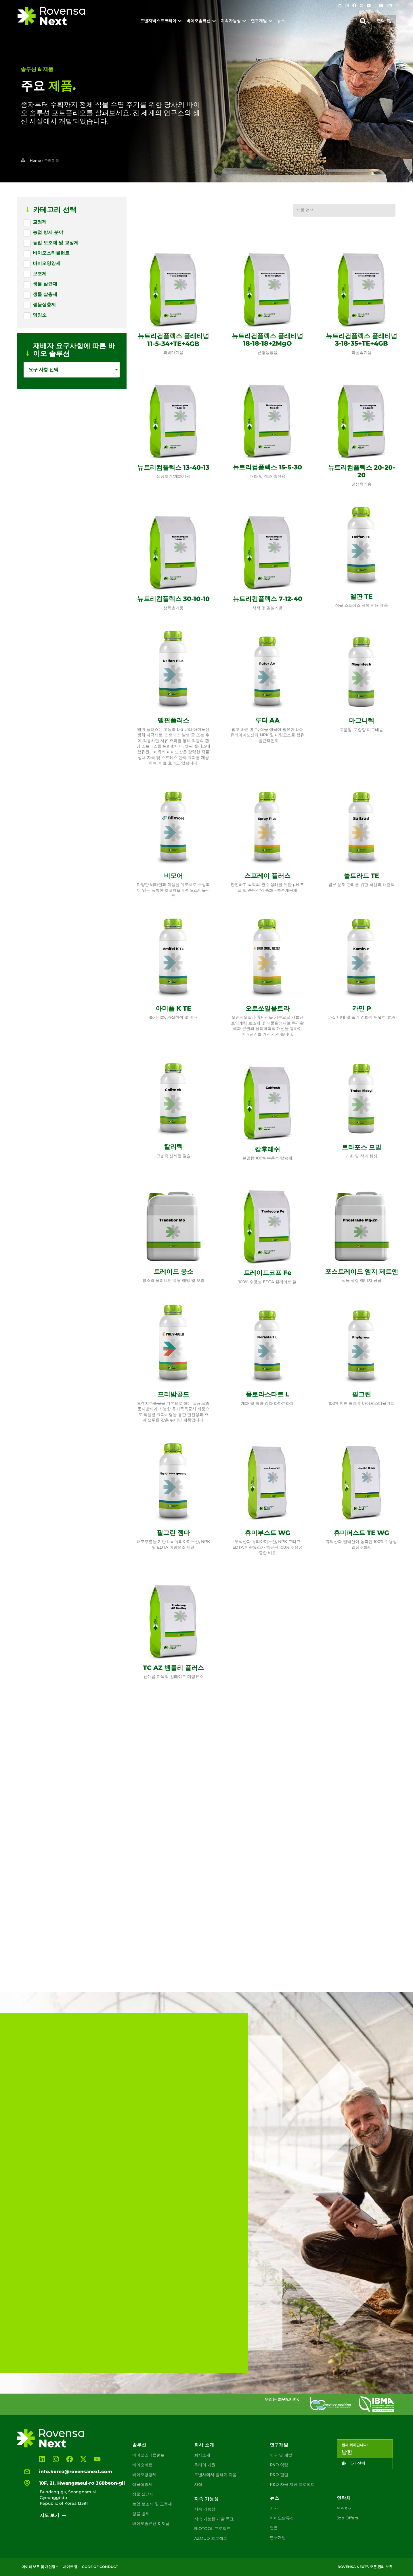 The width and height of the screenshot is (413, 2576). What do you see at coordinates (292, 2484) in the screenshot?
I see `R&D 자금 지원 프로젝트` at bounding box center [292, 2484].